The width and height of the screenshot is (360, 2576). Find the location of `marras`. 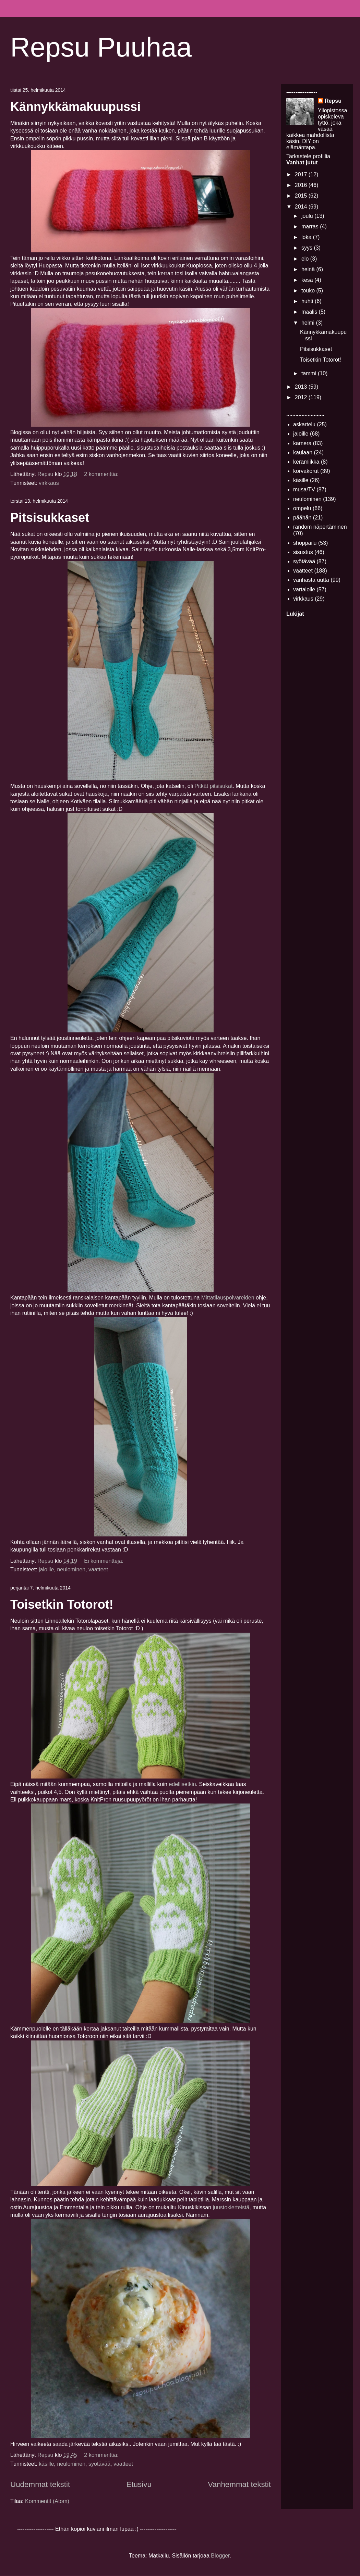

marras is located at coordinates (310, 226).